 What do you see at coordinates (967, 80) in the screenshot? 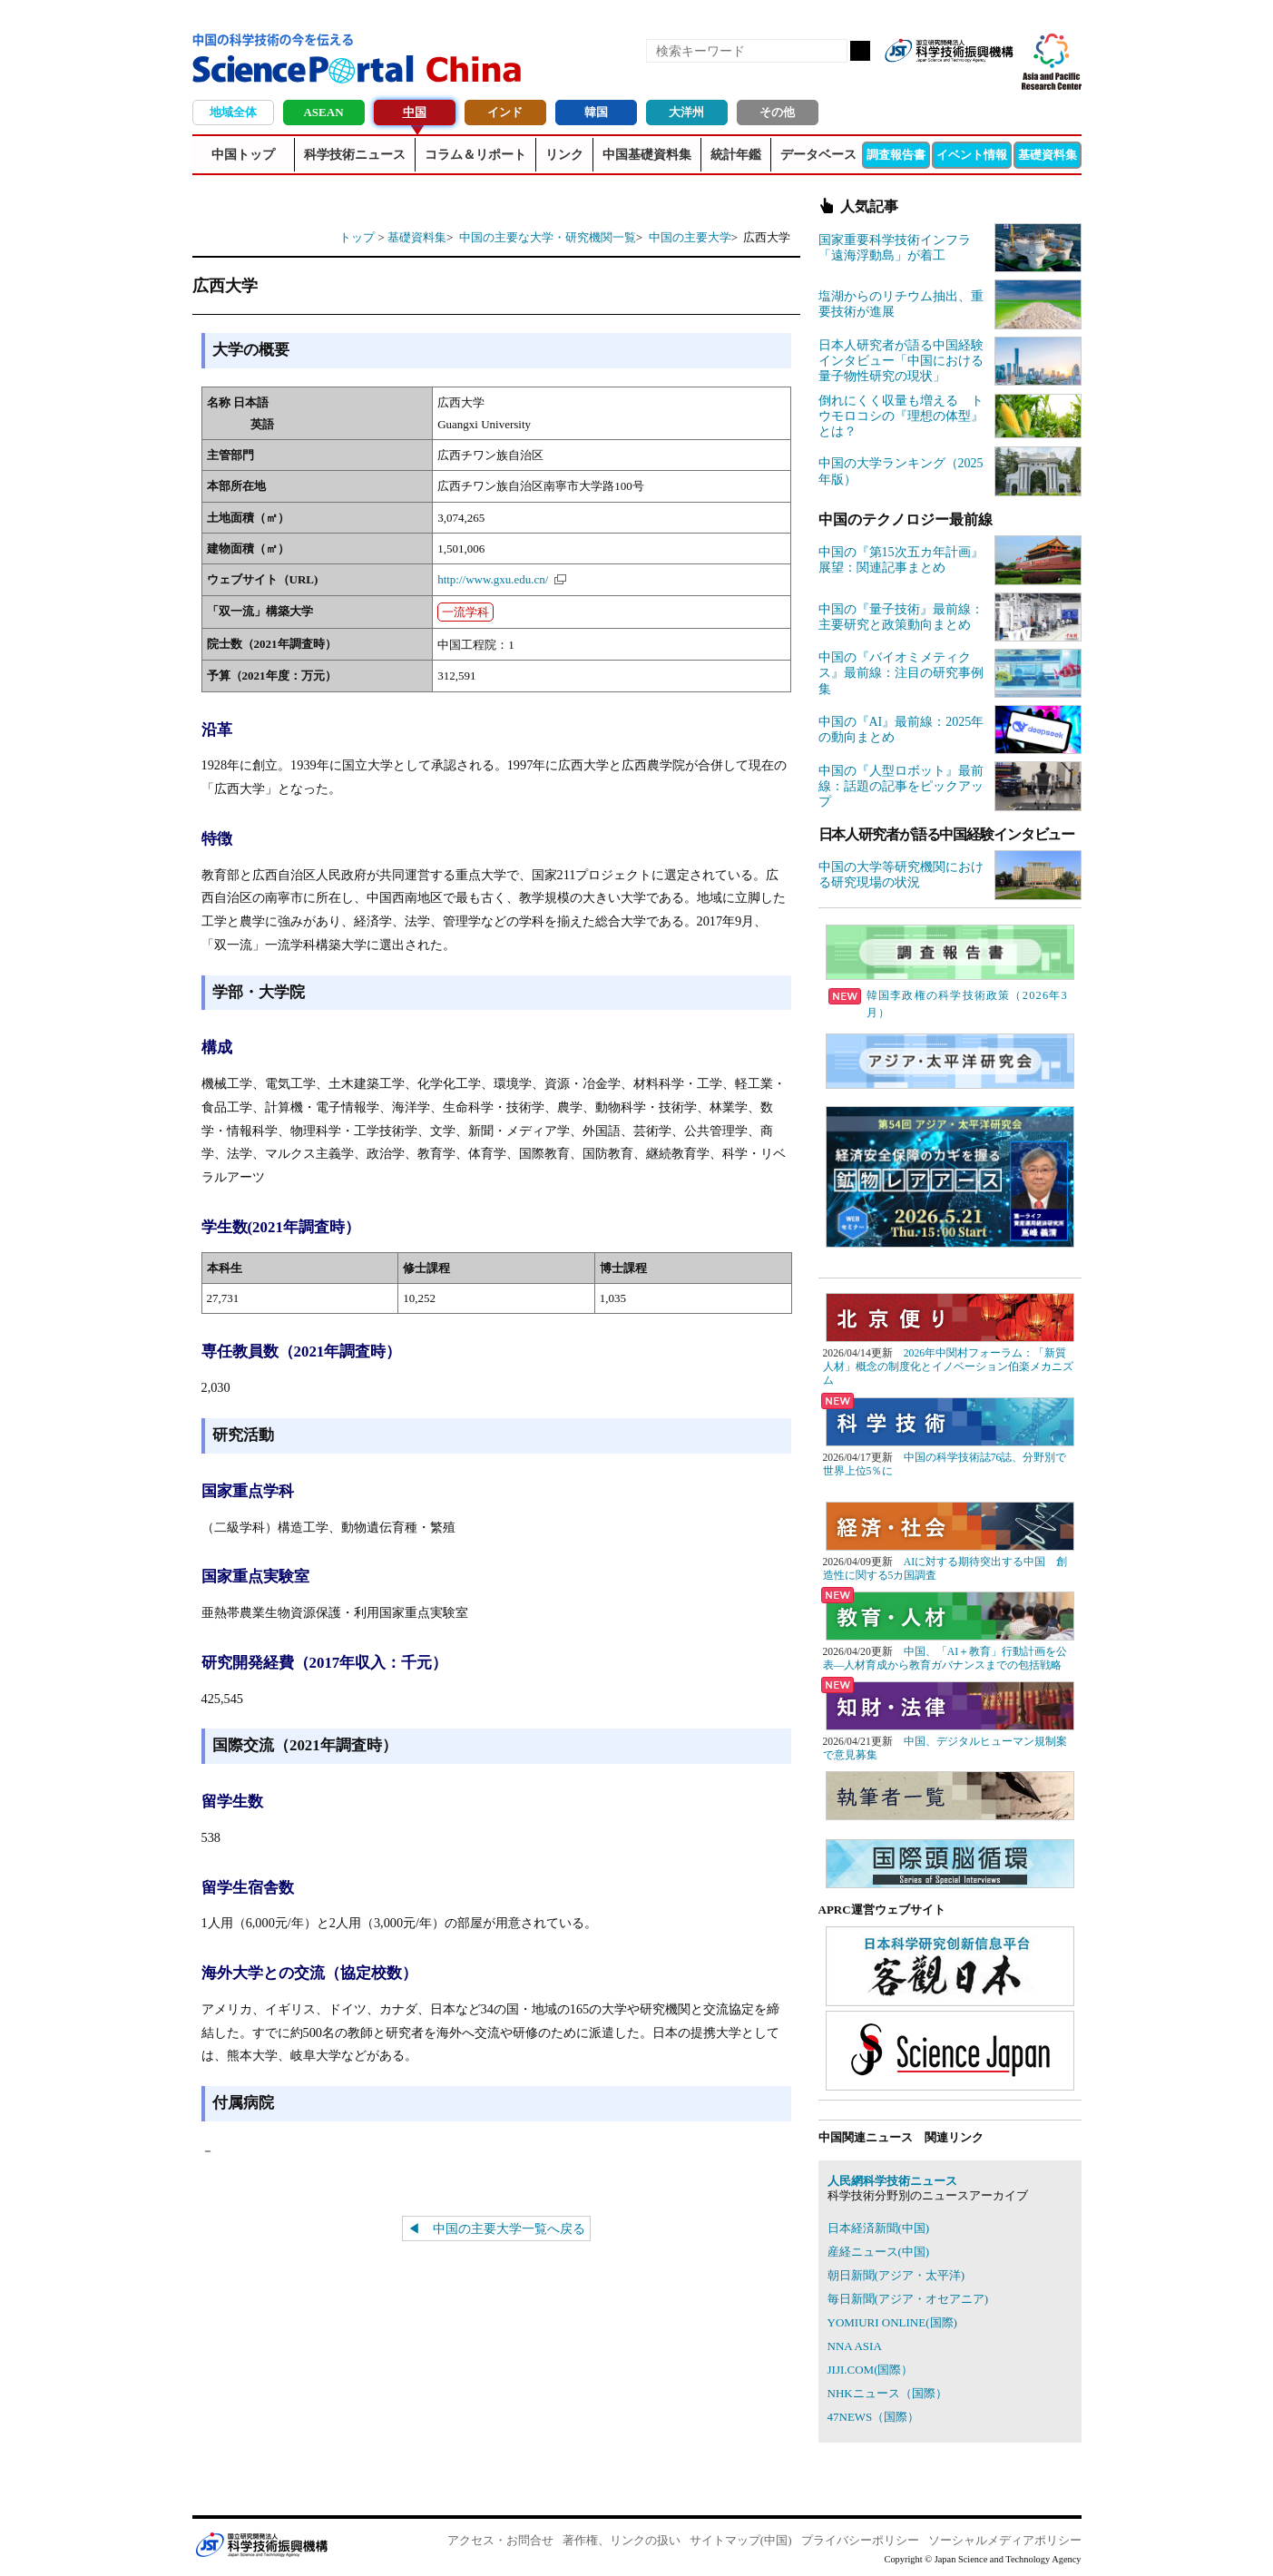
I see `twitter` at bounding box center [967, 80].